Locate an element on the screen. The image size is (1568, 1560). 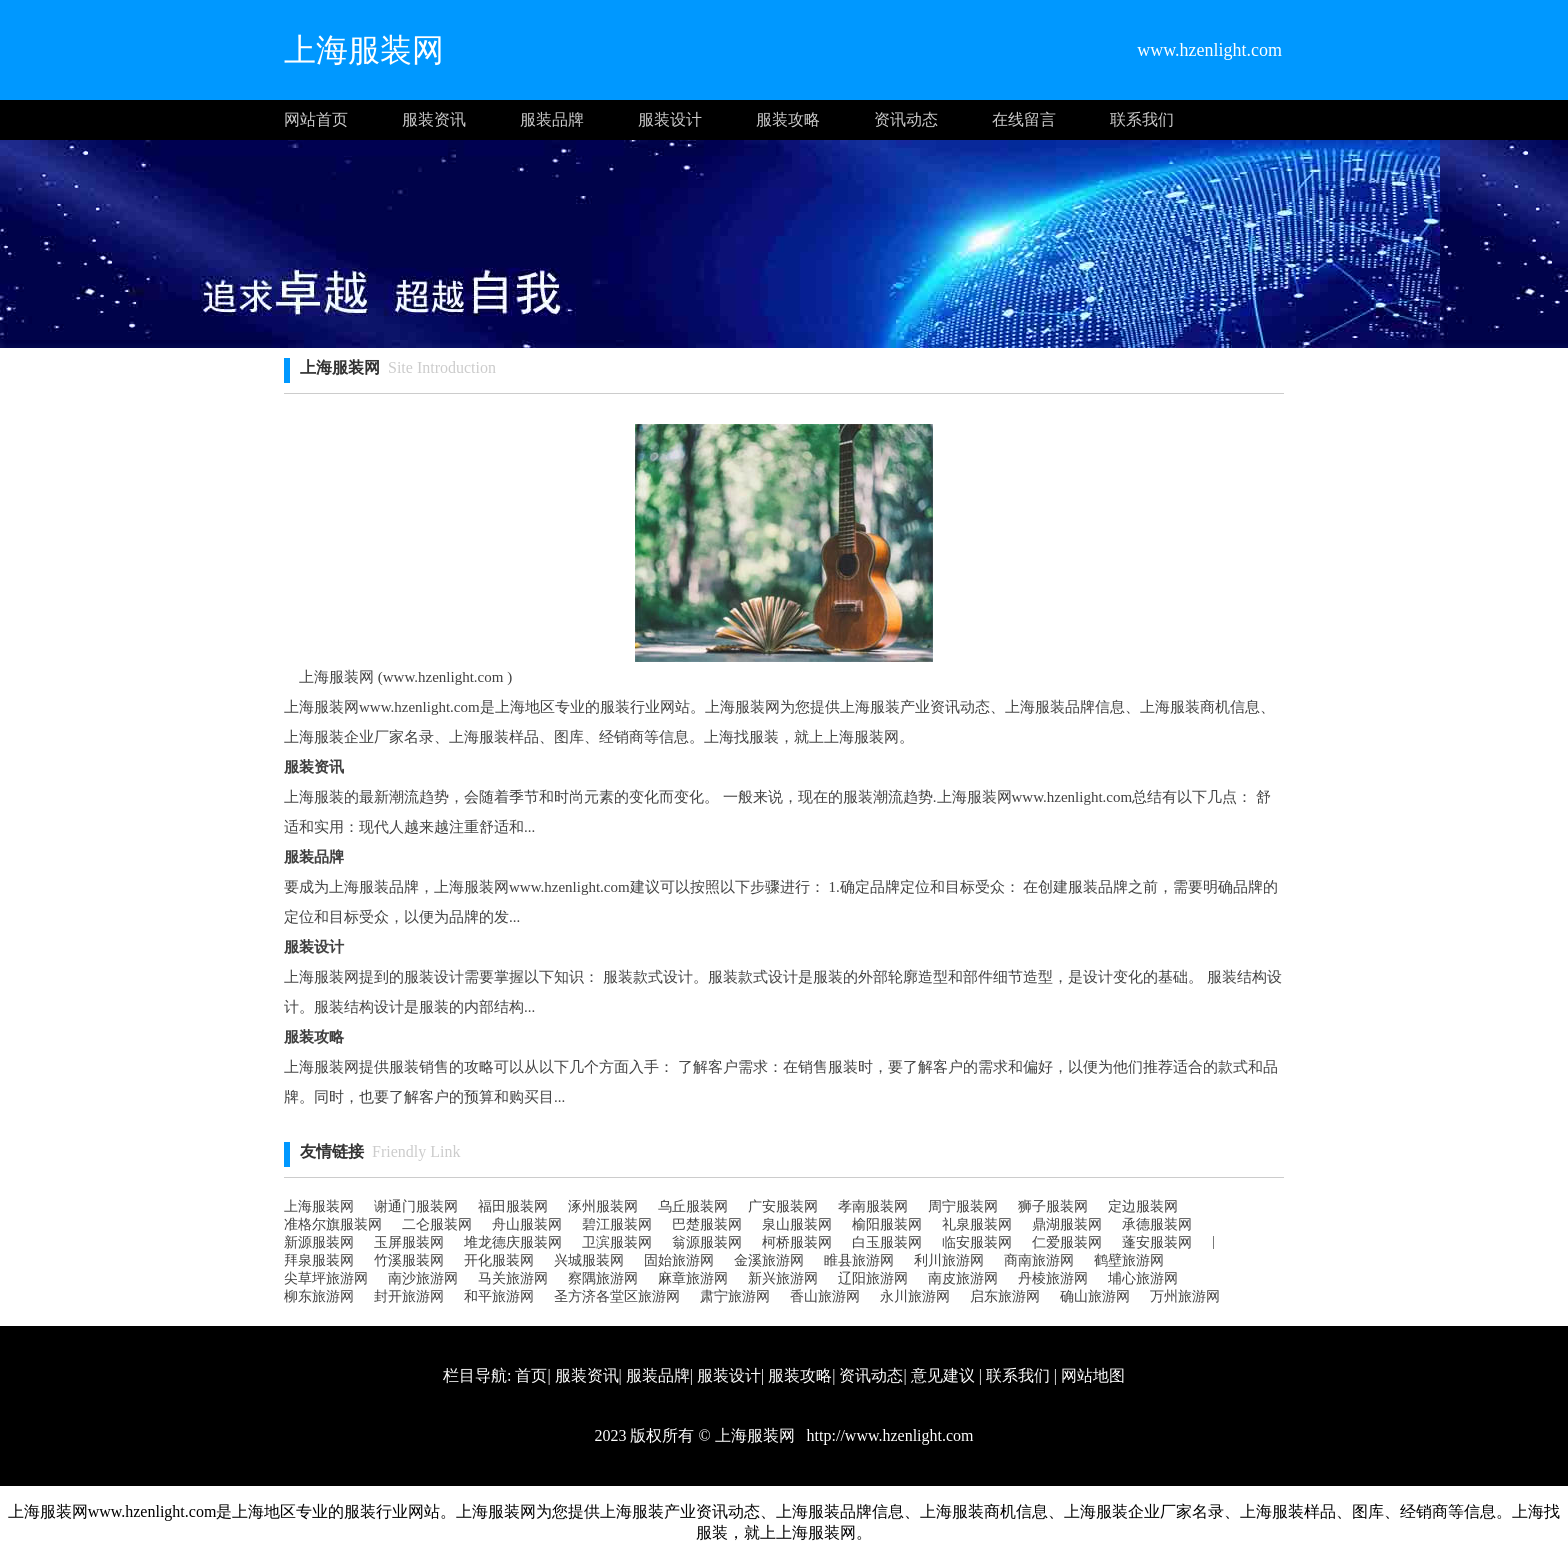
和平旅游网 is located at coordinates (499, 1296).